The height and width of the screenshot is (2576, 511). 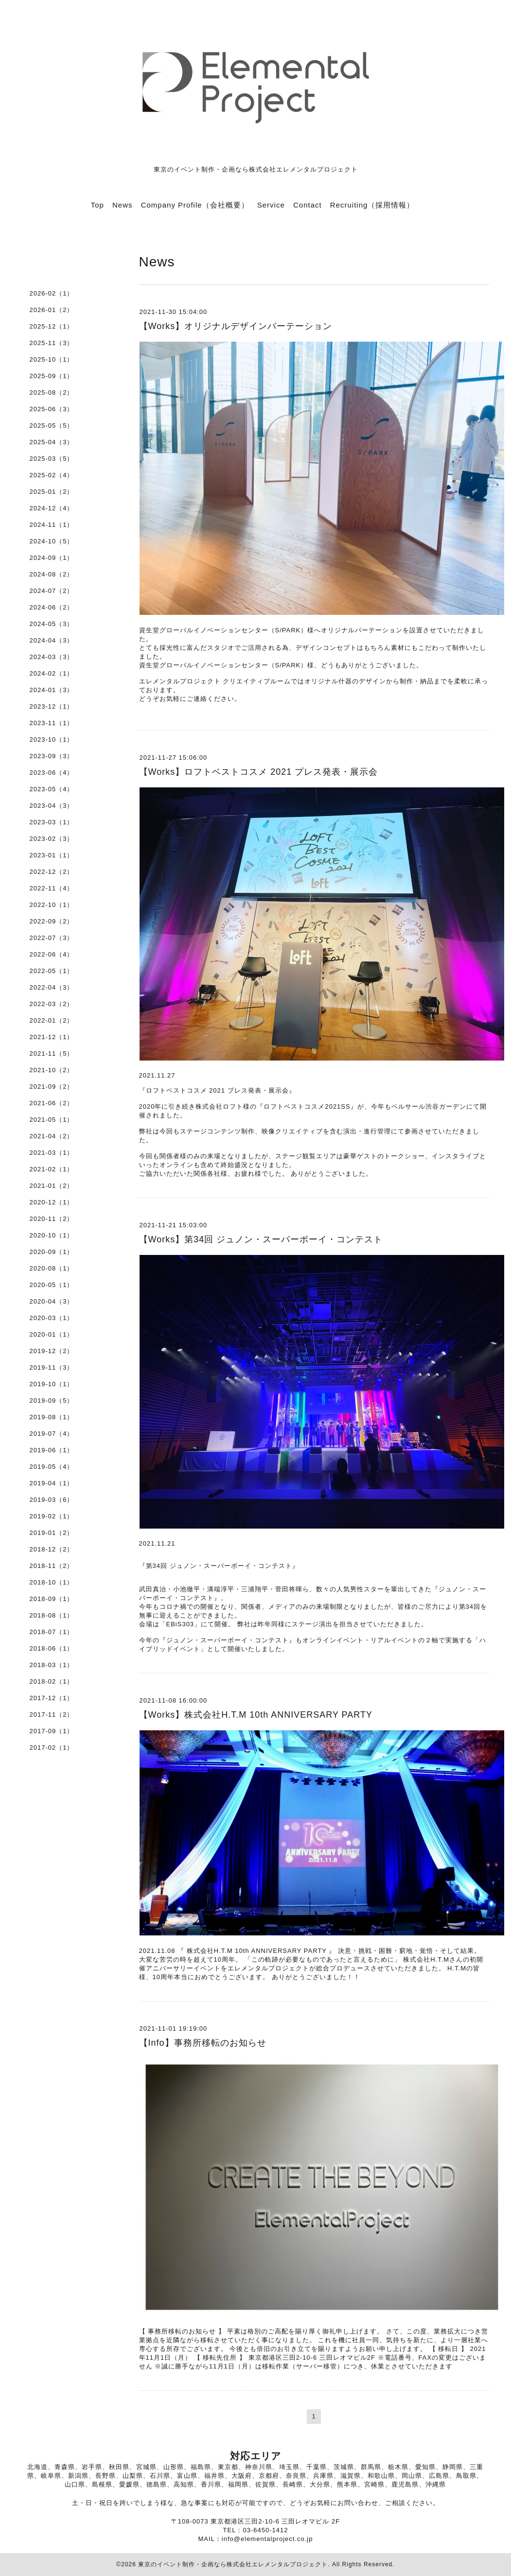 I want to click on 2024-11（1）, so click(x=52, y=524).